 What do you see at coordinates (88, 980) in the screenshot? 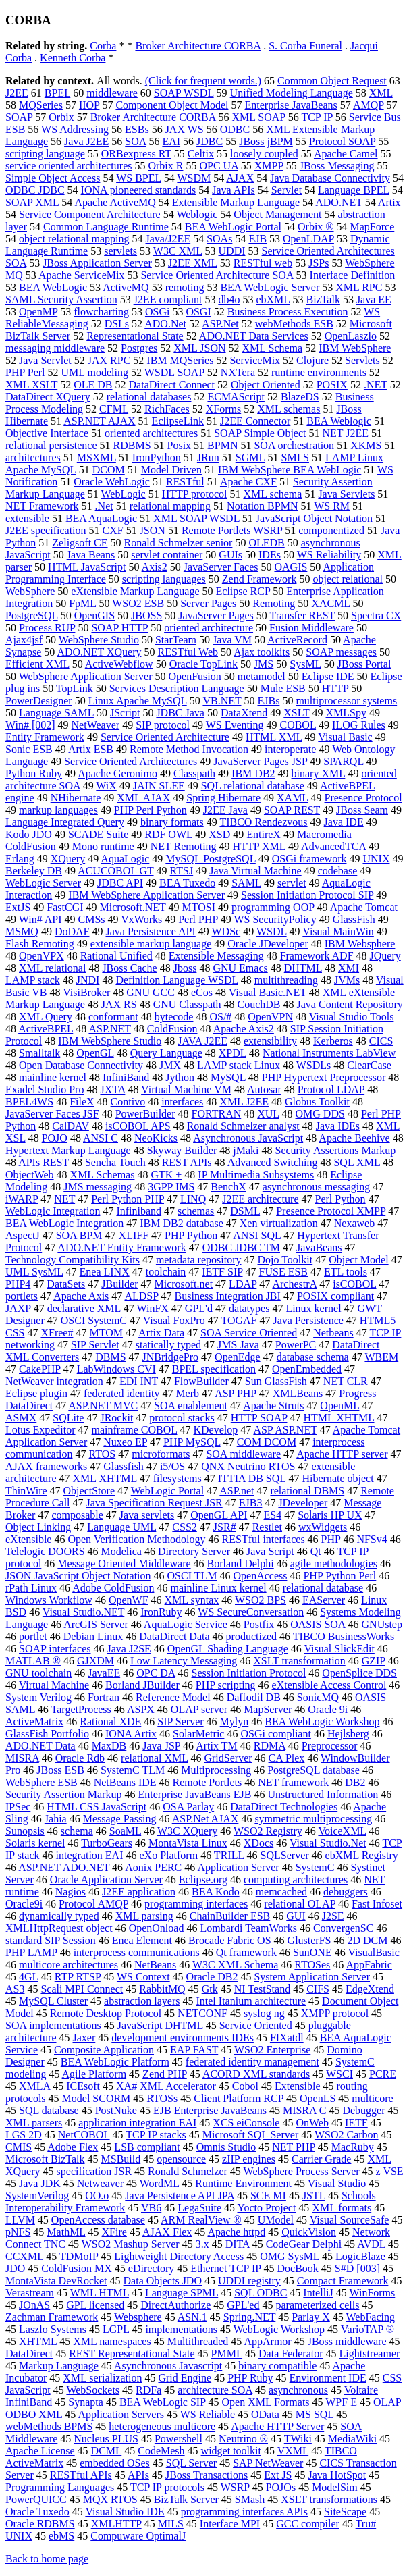
I see `JNDI` at bounding box center [88, 980].